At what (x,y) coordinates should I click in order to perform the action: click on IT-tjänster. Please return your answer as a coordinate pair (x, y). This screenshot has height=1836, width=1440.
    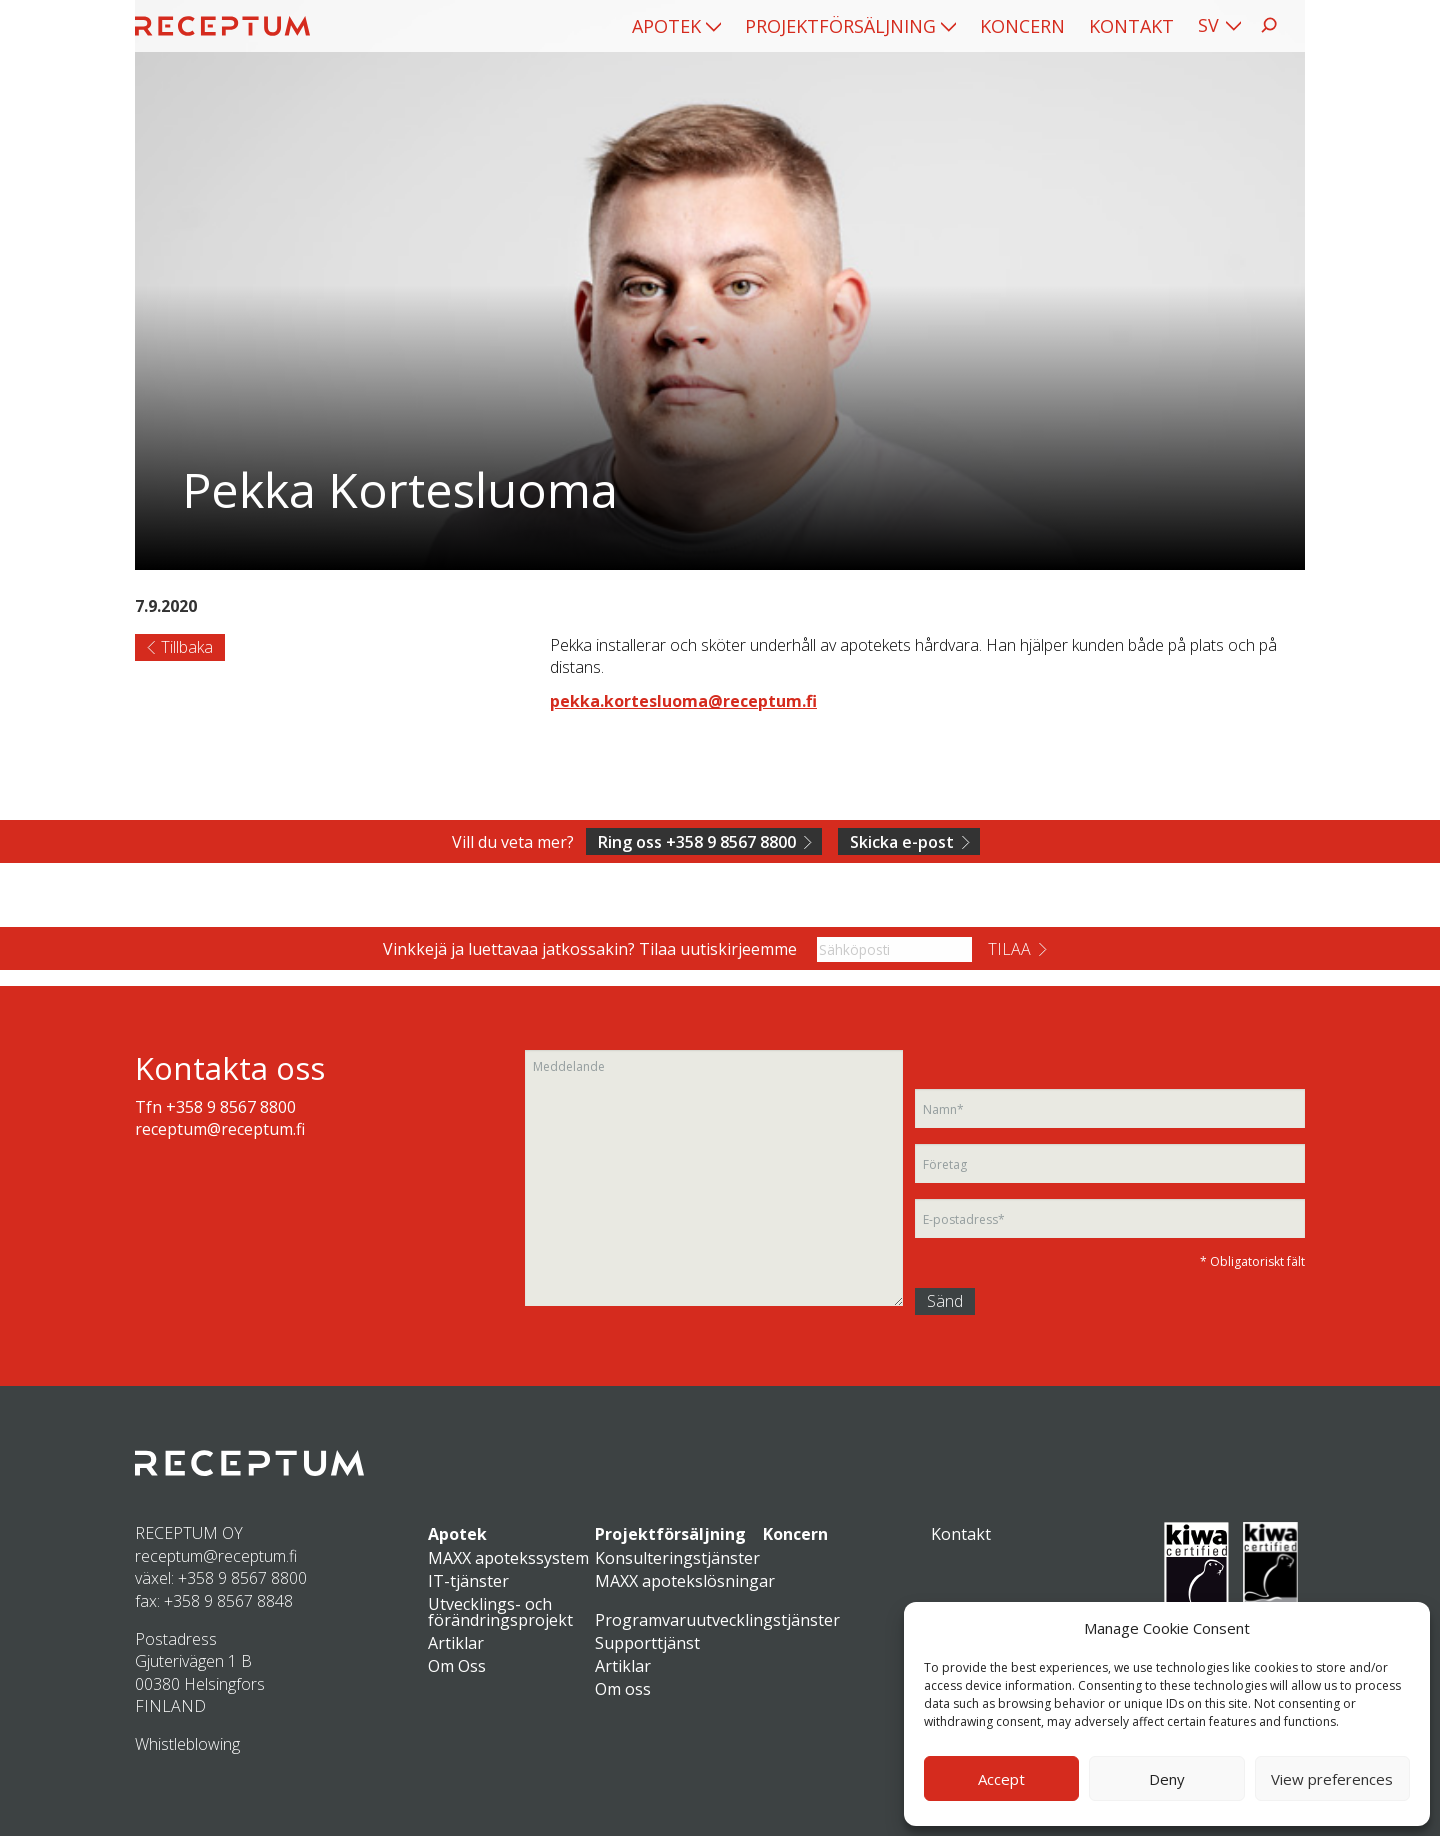
    Looking at the image, I should click on (468, 1581).